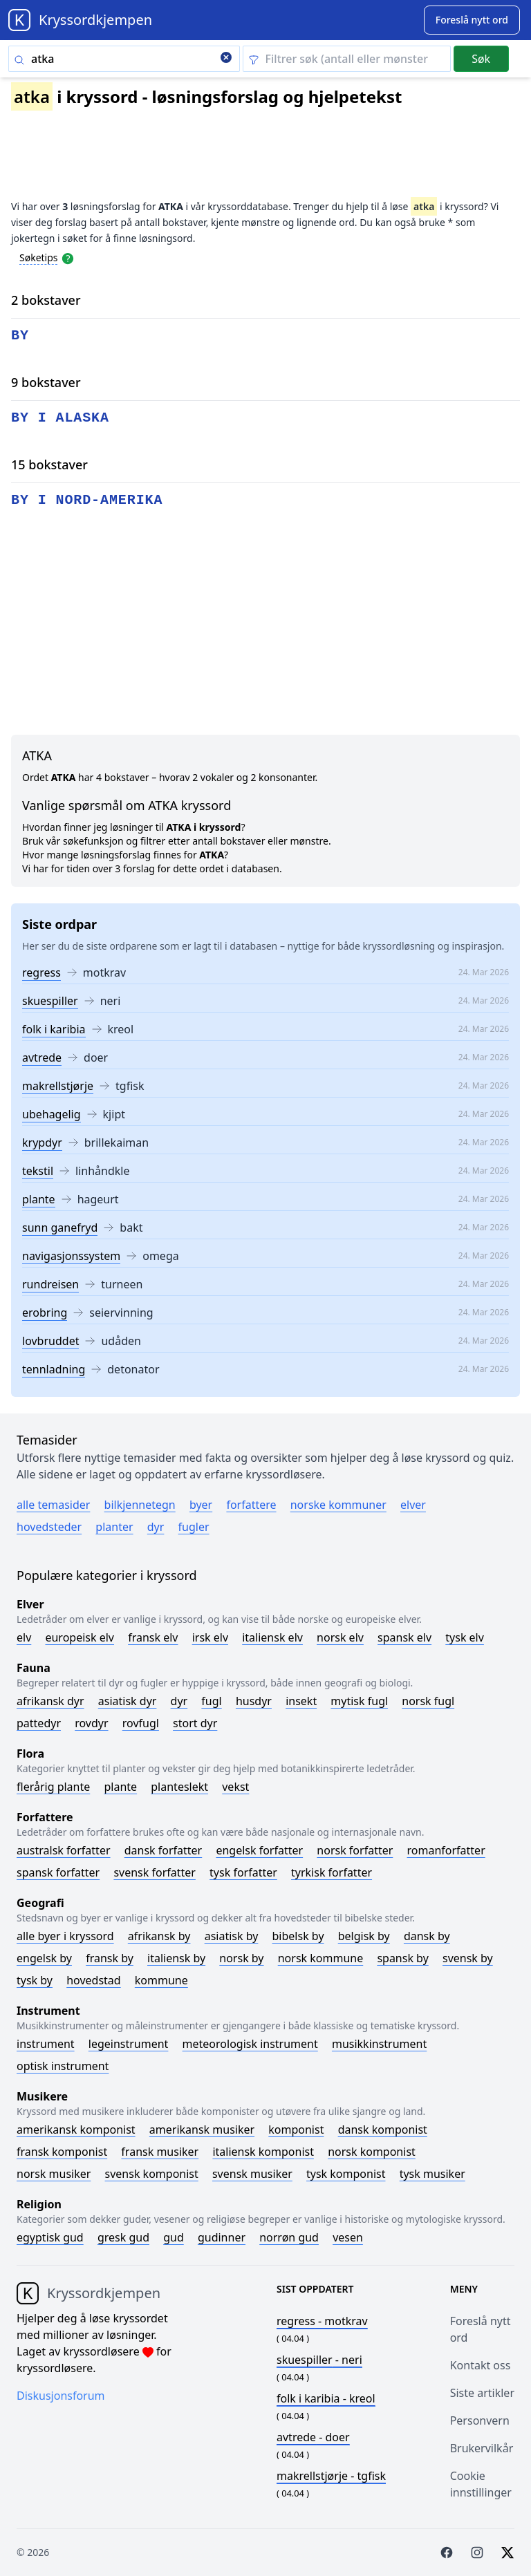 The width and height of the screenshot is (531, 2576). Describe the element at coordinates (345, 2173) in the screenshot. I see `Tysk komponist` at that location.